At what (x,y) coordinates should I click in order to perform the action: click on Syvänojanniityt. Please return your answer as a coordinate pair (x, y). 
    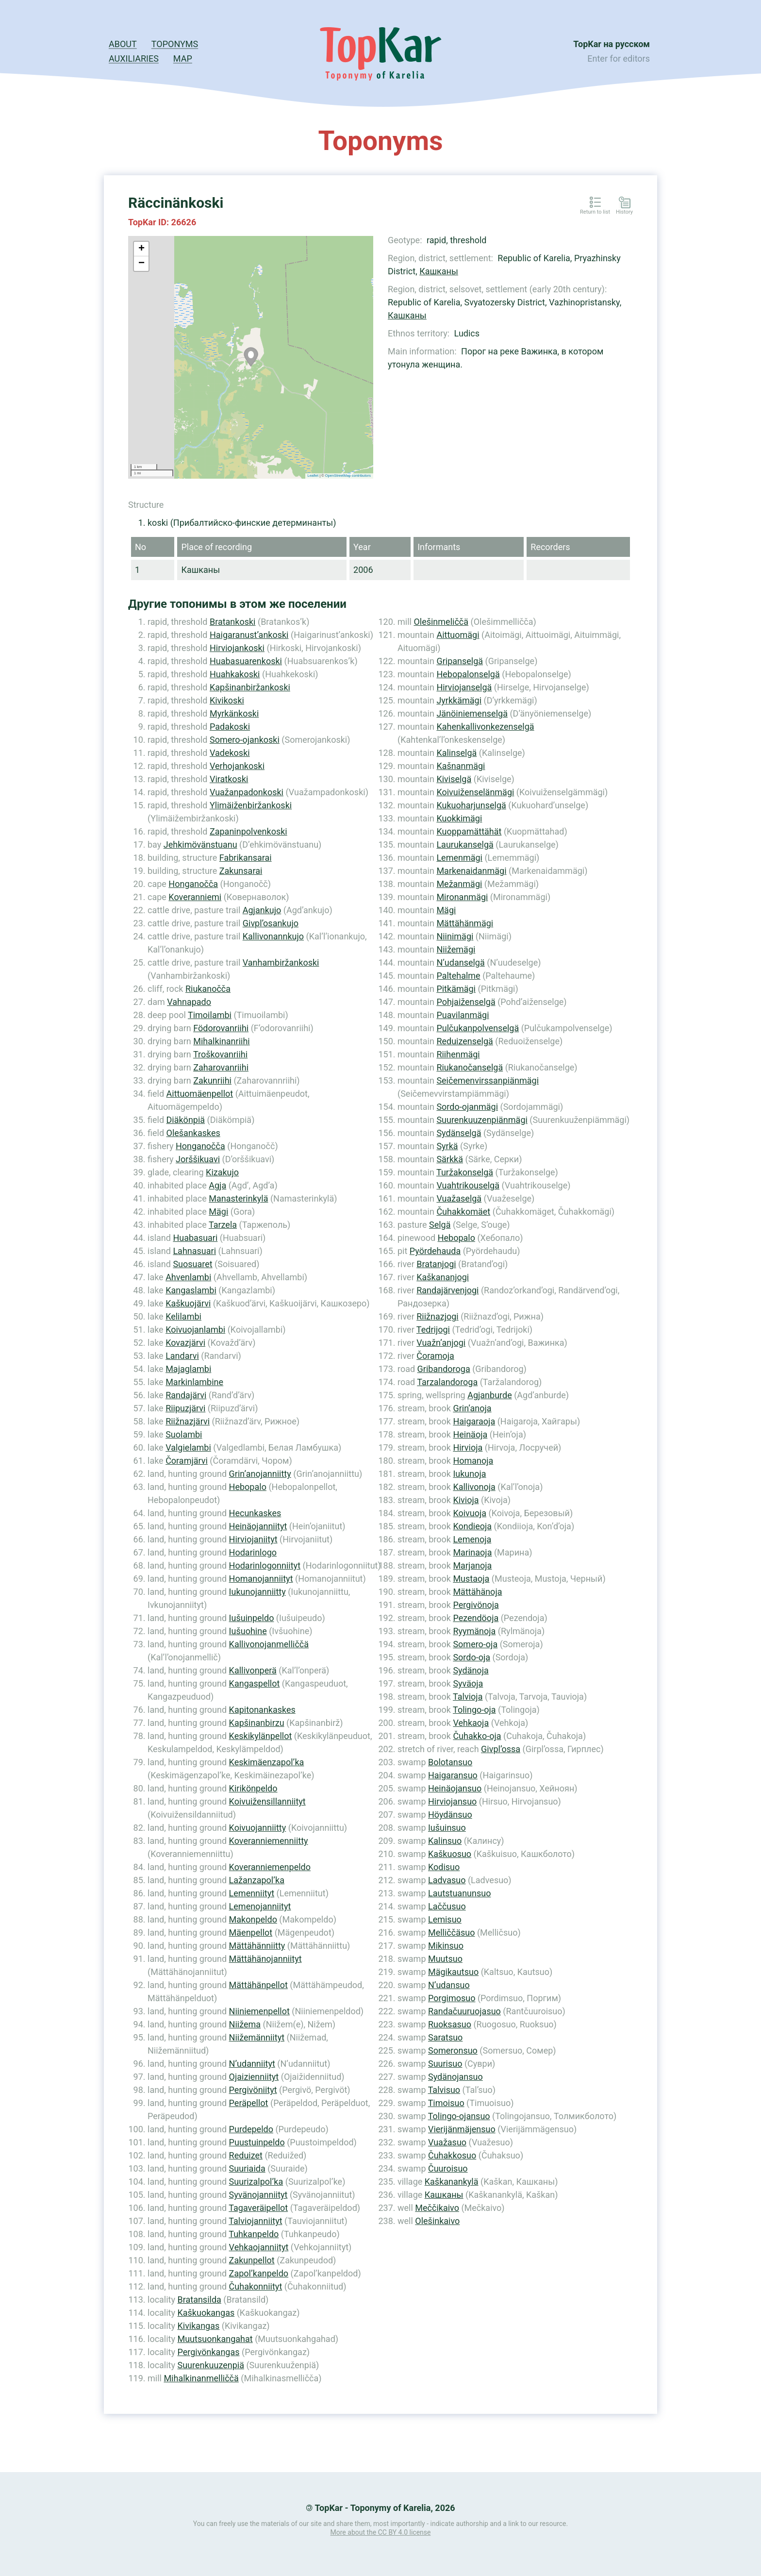
    Looking at the image, I should click on (258, 2195).